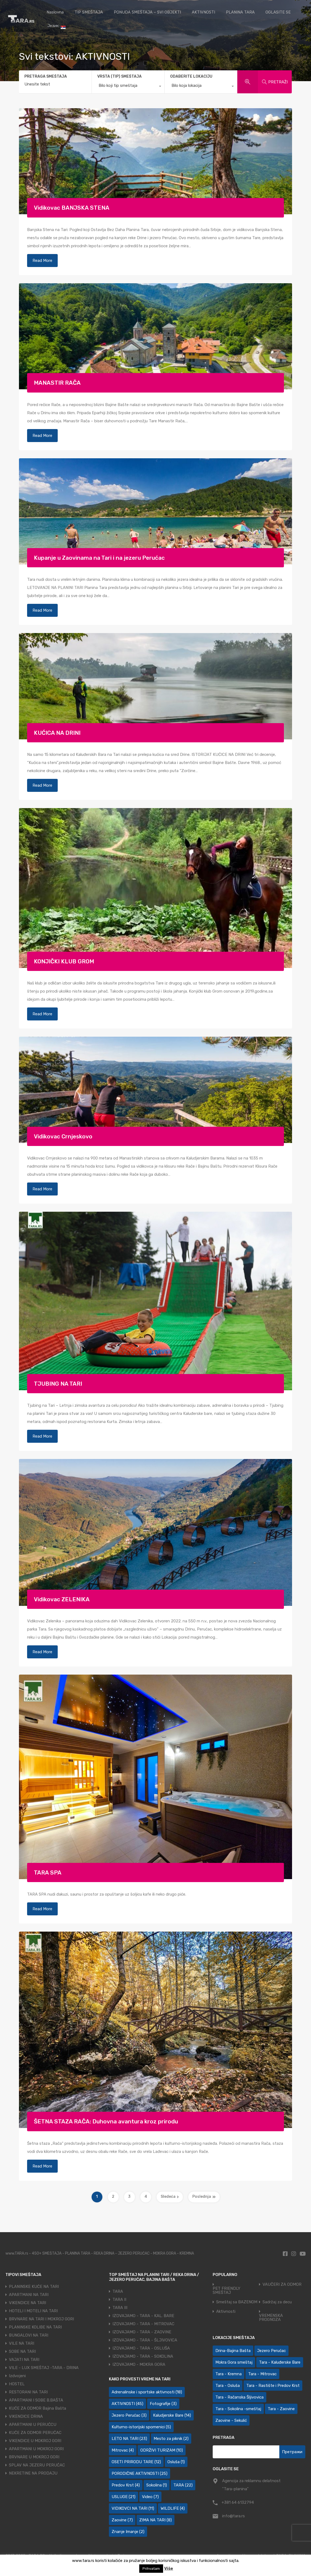 The width and height of the screenshot is (311, 2576). I want to click on PET FRIENDLY SMEŠTAJ, so click(226, 2291).